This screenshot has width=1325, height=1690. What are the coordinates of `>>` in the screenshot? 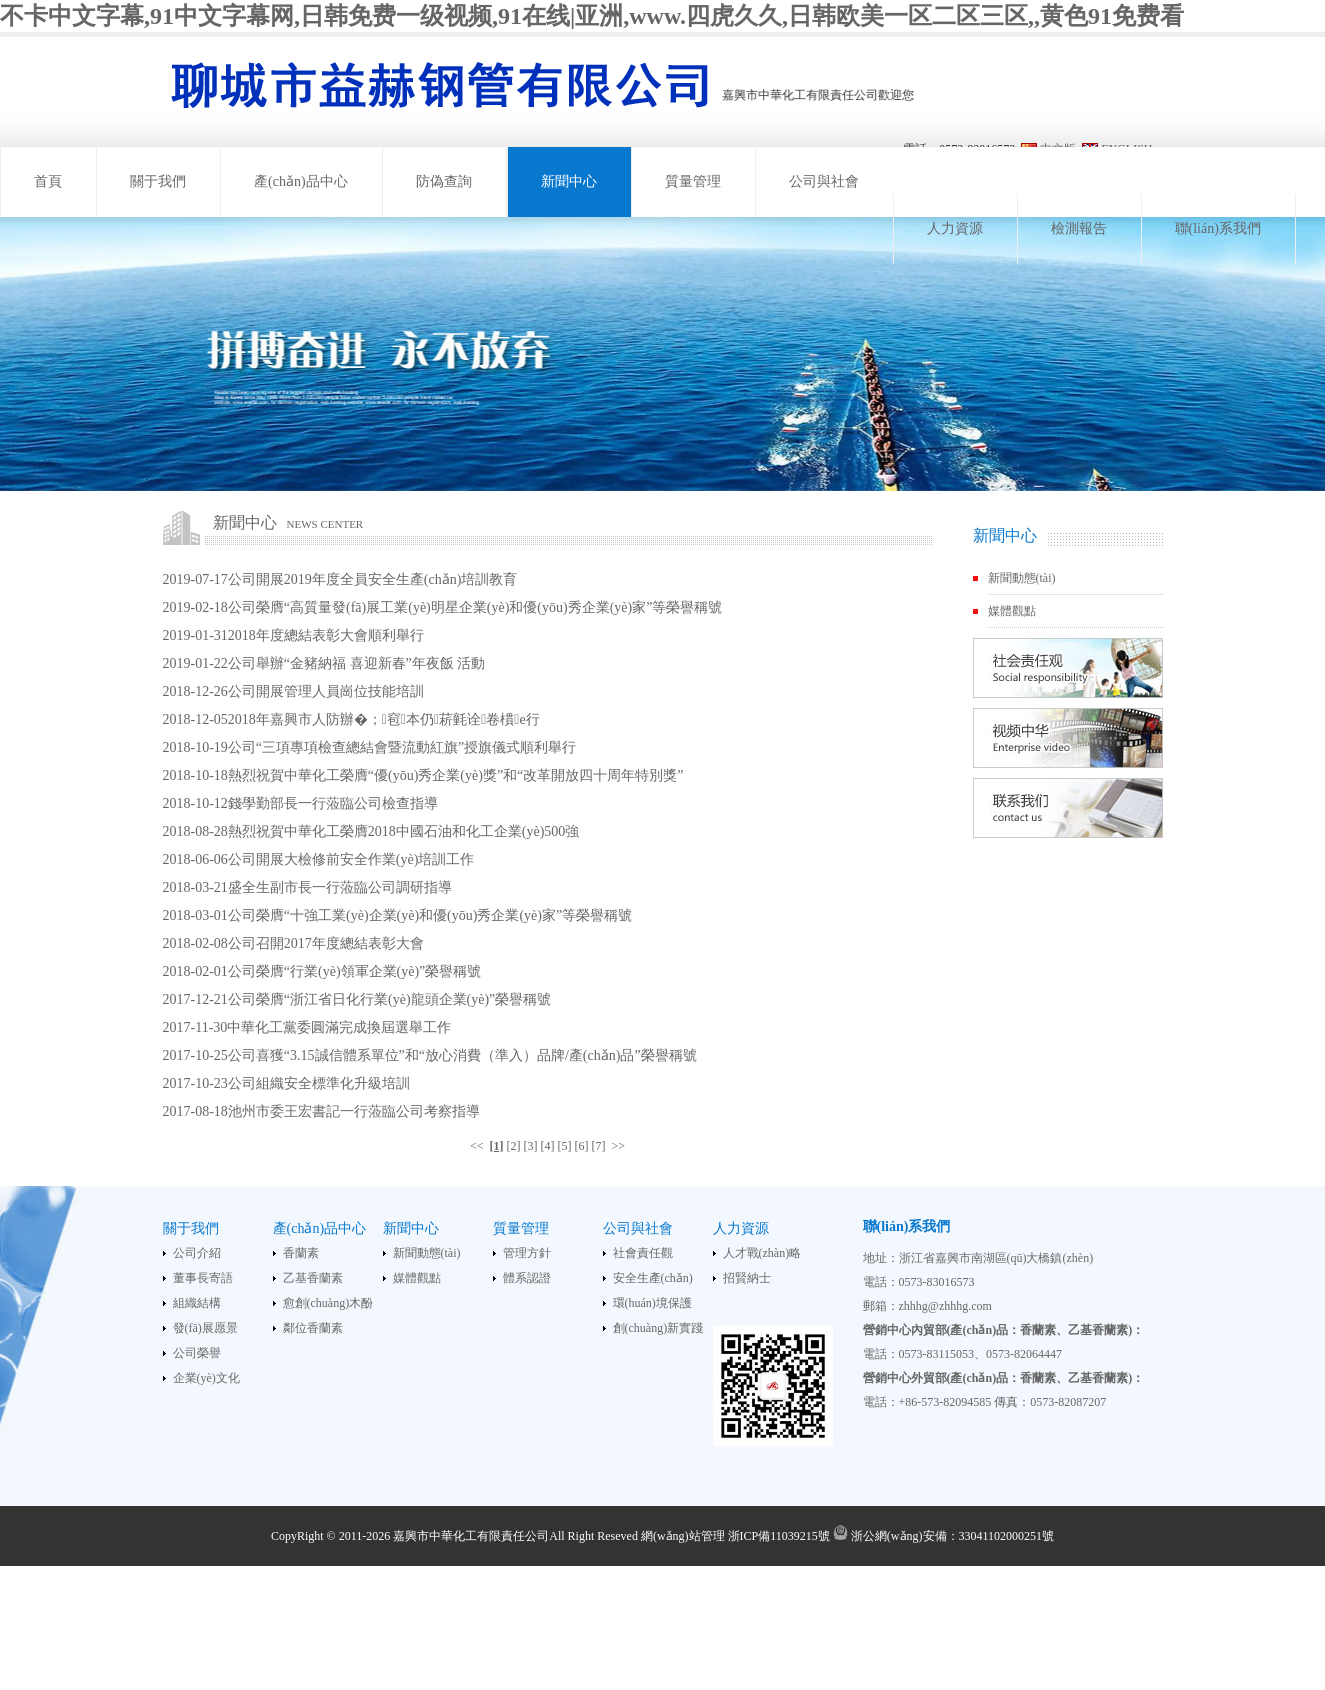 It's located at (619, 1146).